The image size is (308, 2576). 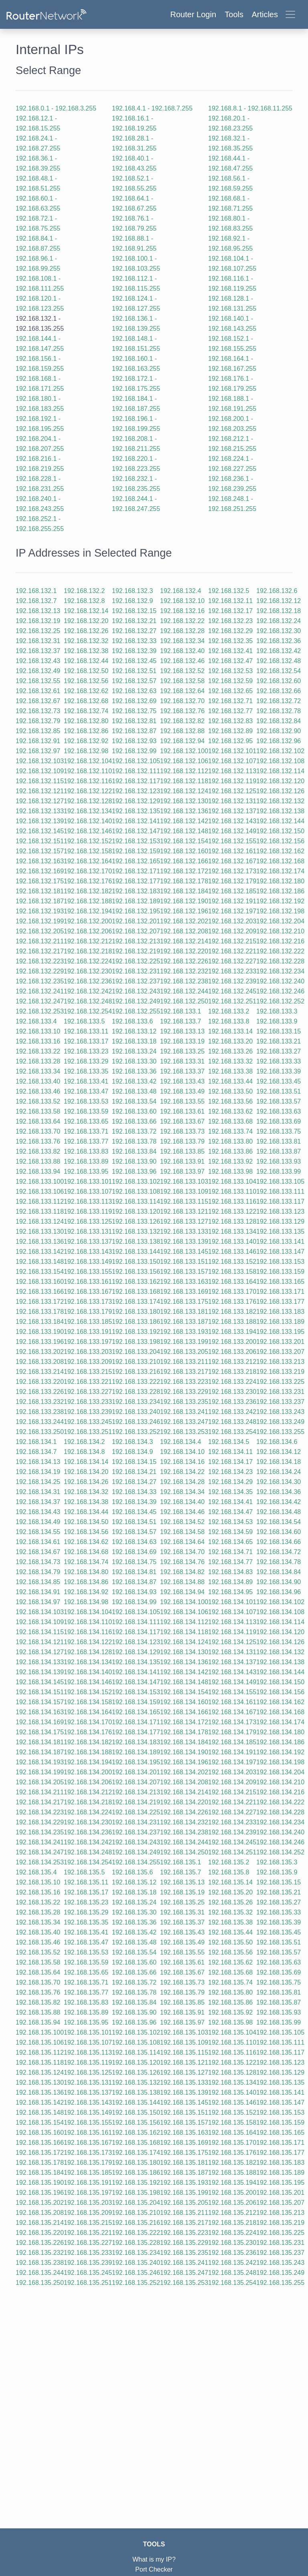 I want to click on 192.168.132.215, so click(x=232, y=941).